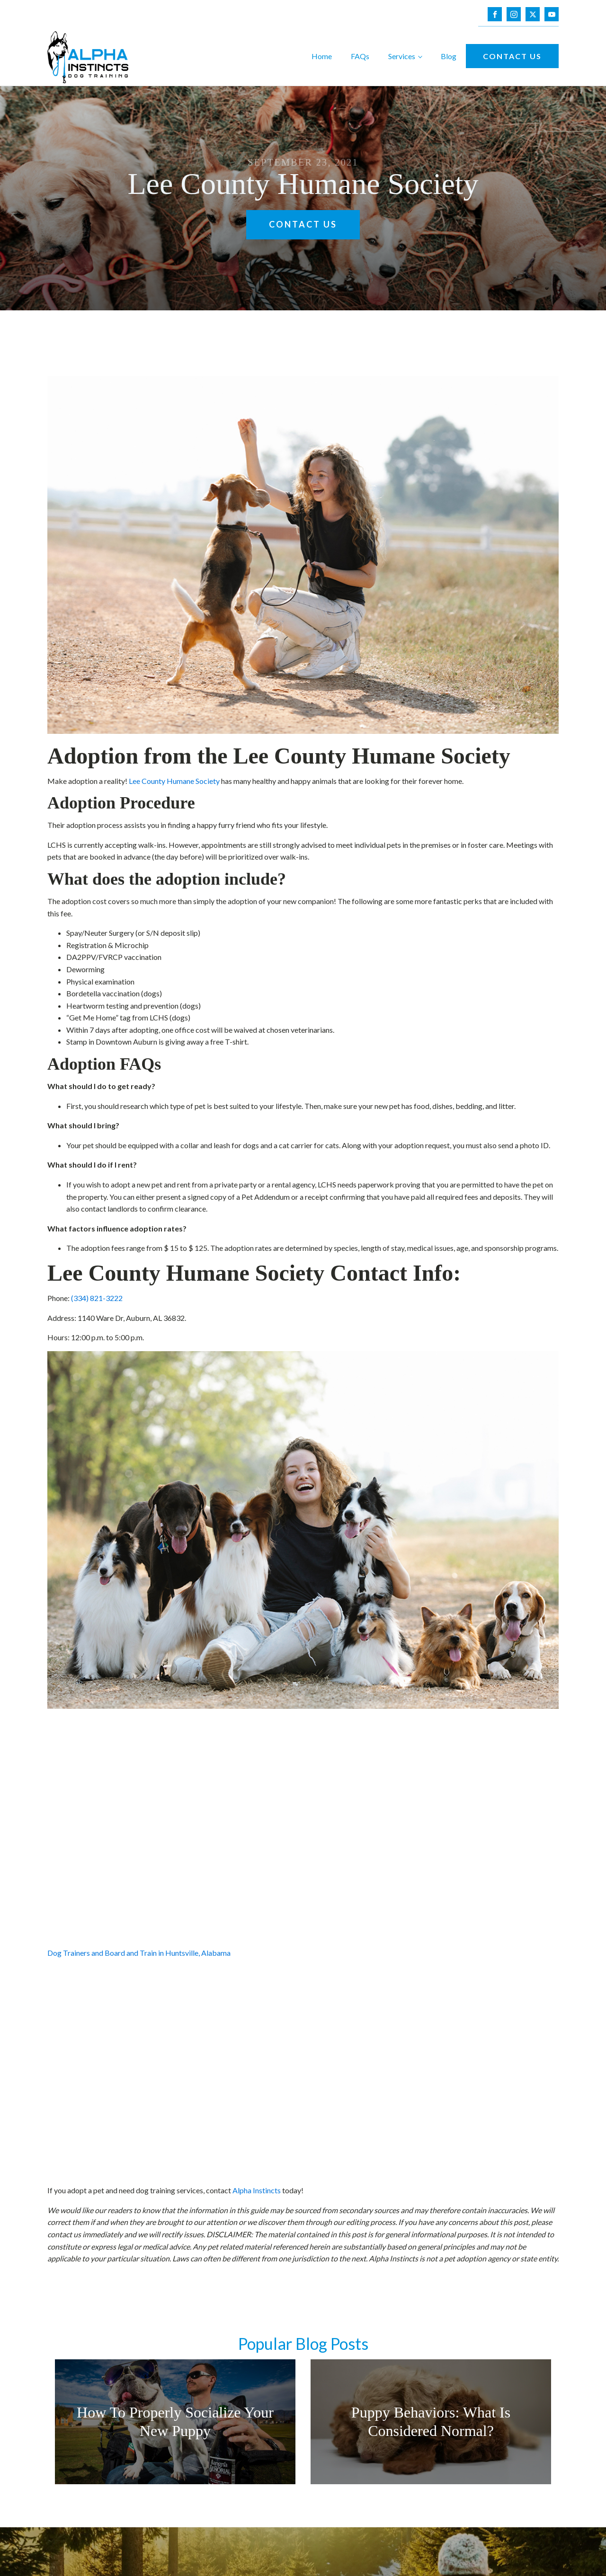  Describe the element at coordinates (448, 56) in the screenshot. I see `Blog` at that location.